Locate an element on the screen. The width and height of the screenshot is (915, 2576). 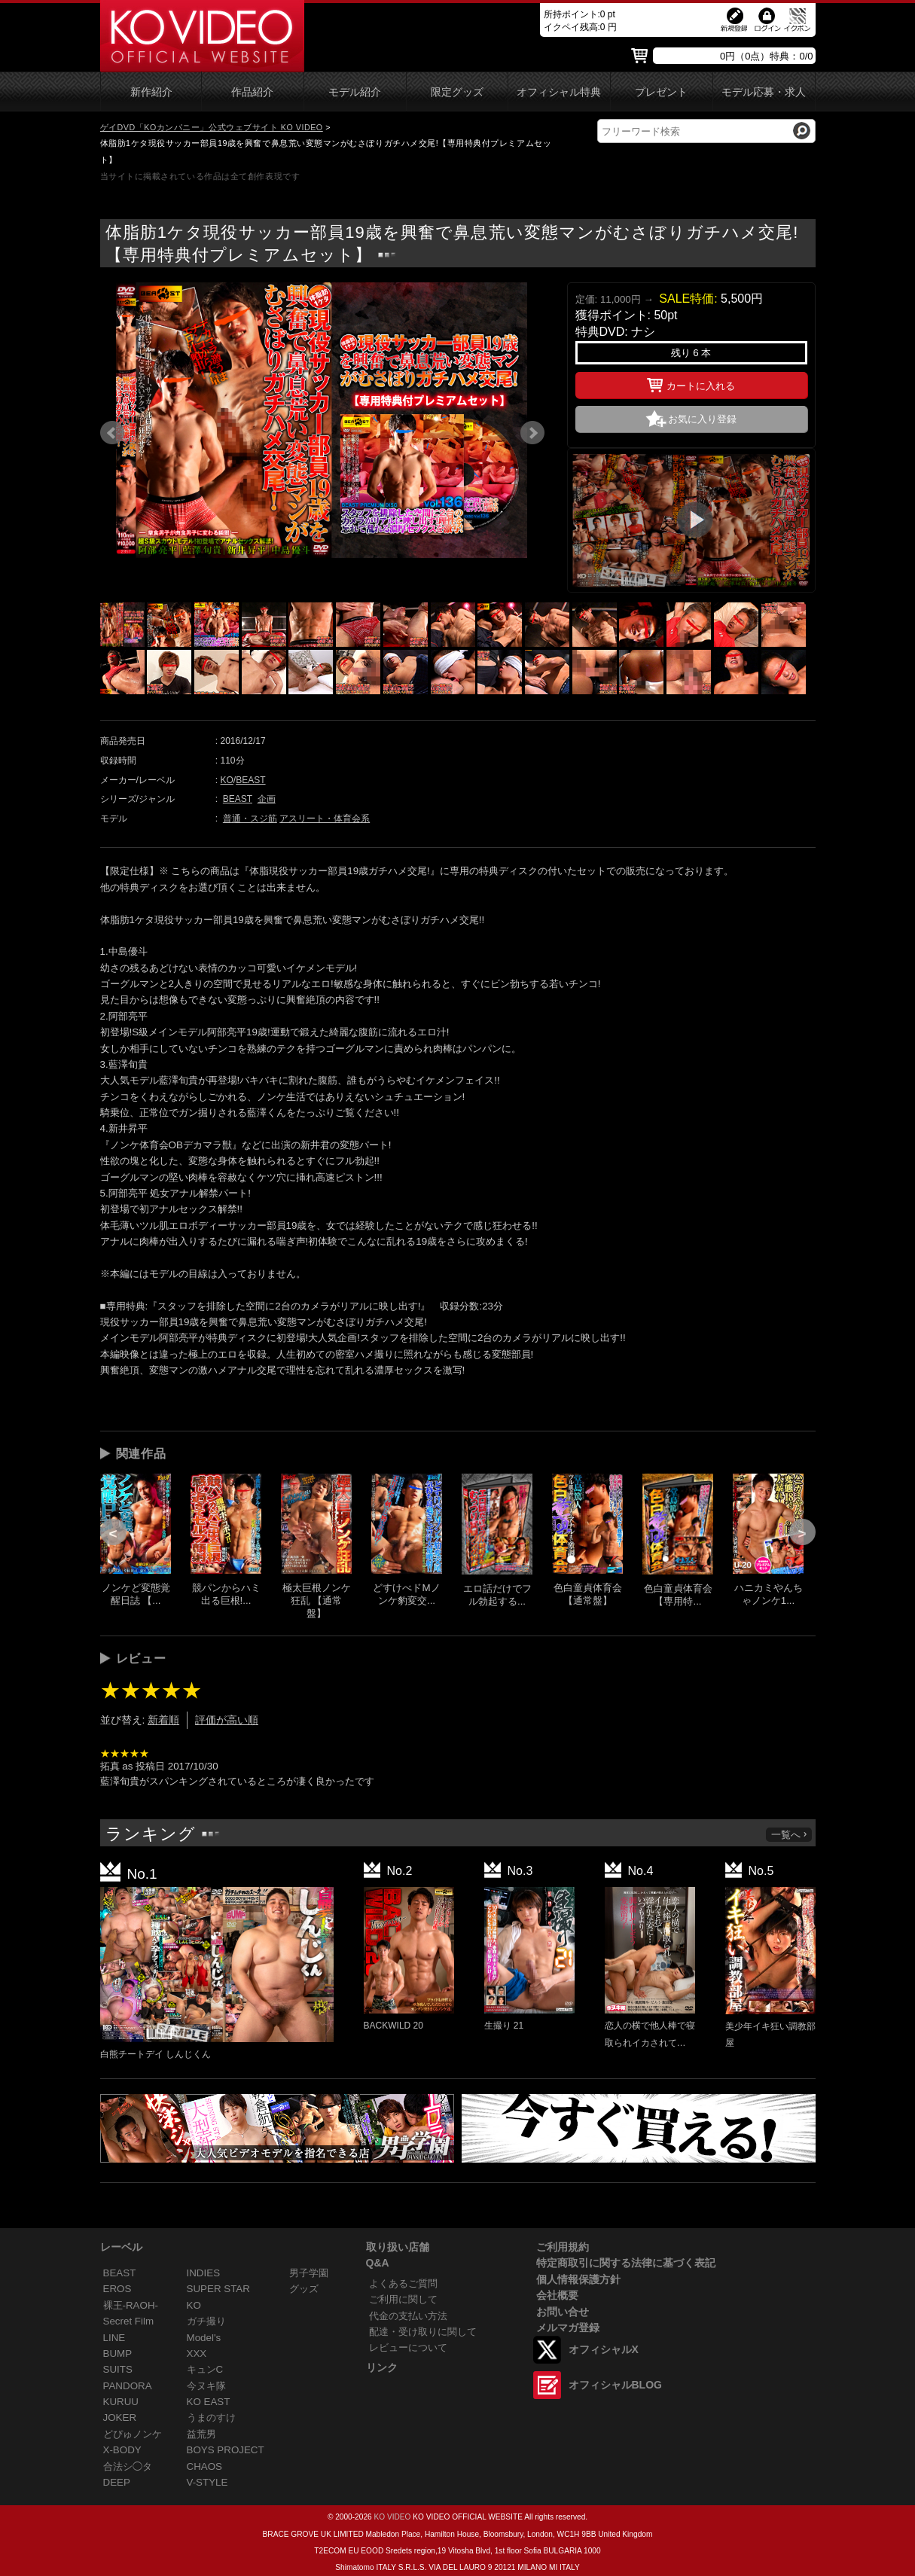
企画 is located at coordinates (267, 799).